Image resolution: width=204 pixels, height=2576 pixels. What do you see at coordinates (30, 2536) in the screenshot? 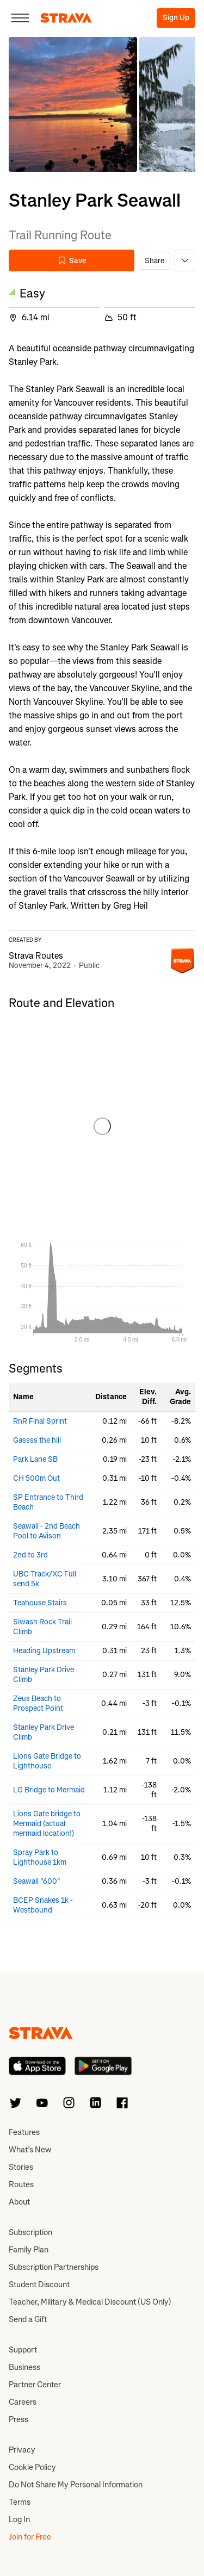
I see `Join for Free` at bounding box center [30, 2536].